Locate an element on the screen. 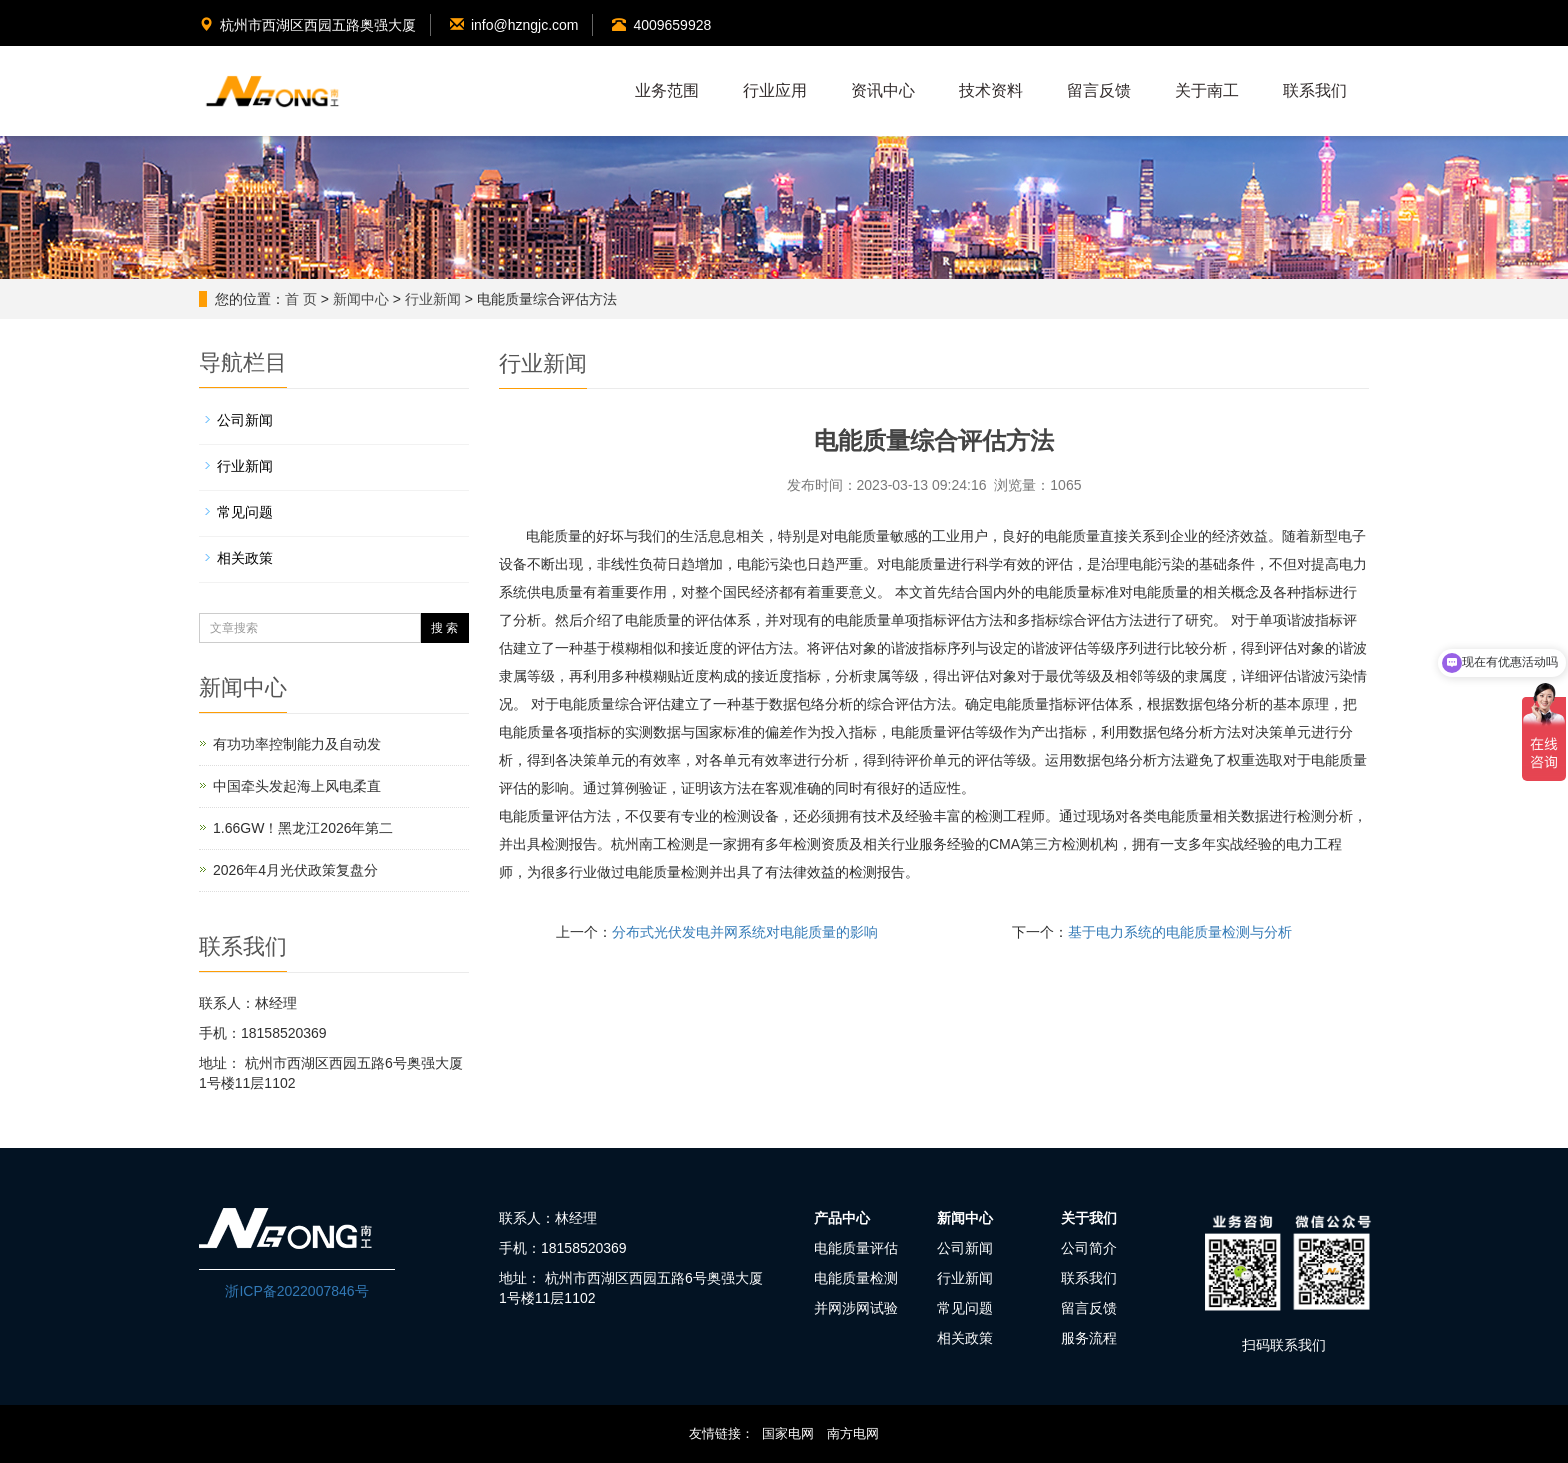  并网涉网试验 is located at coordinates (856, 1308).